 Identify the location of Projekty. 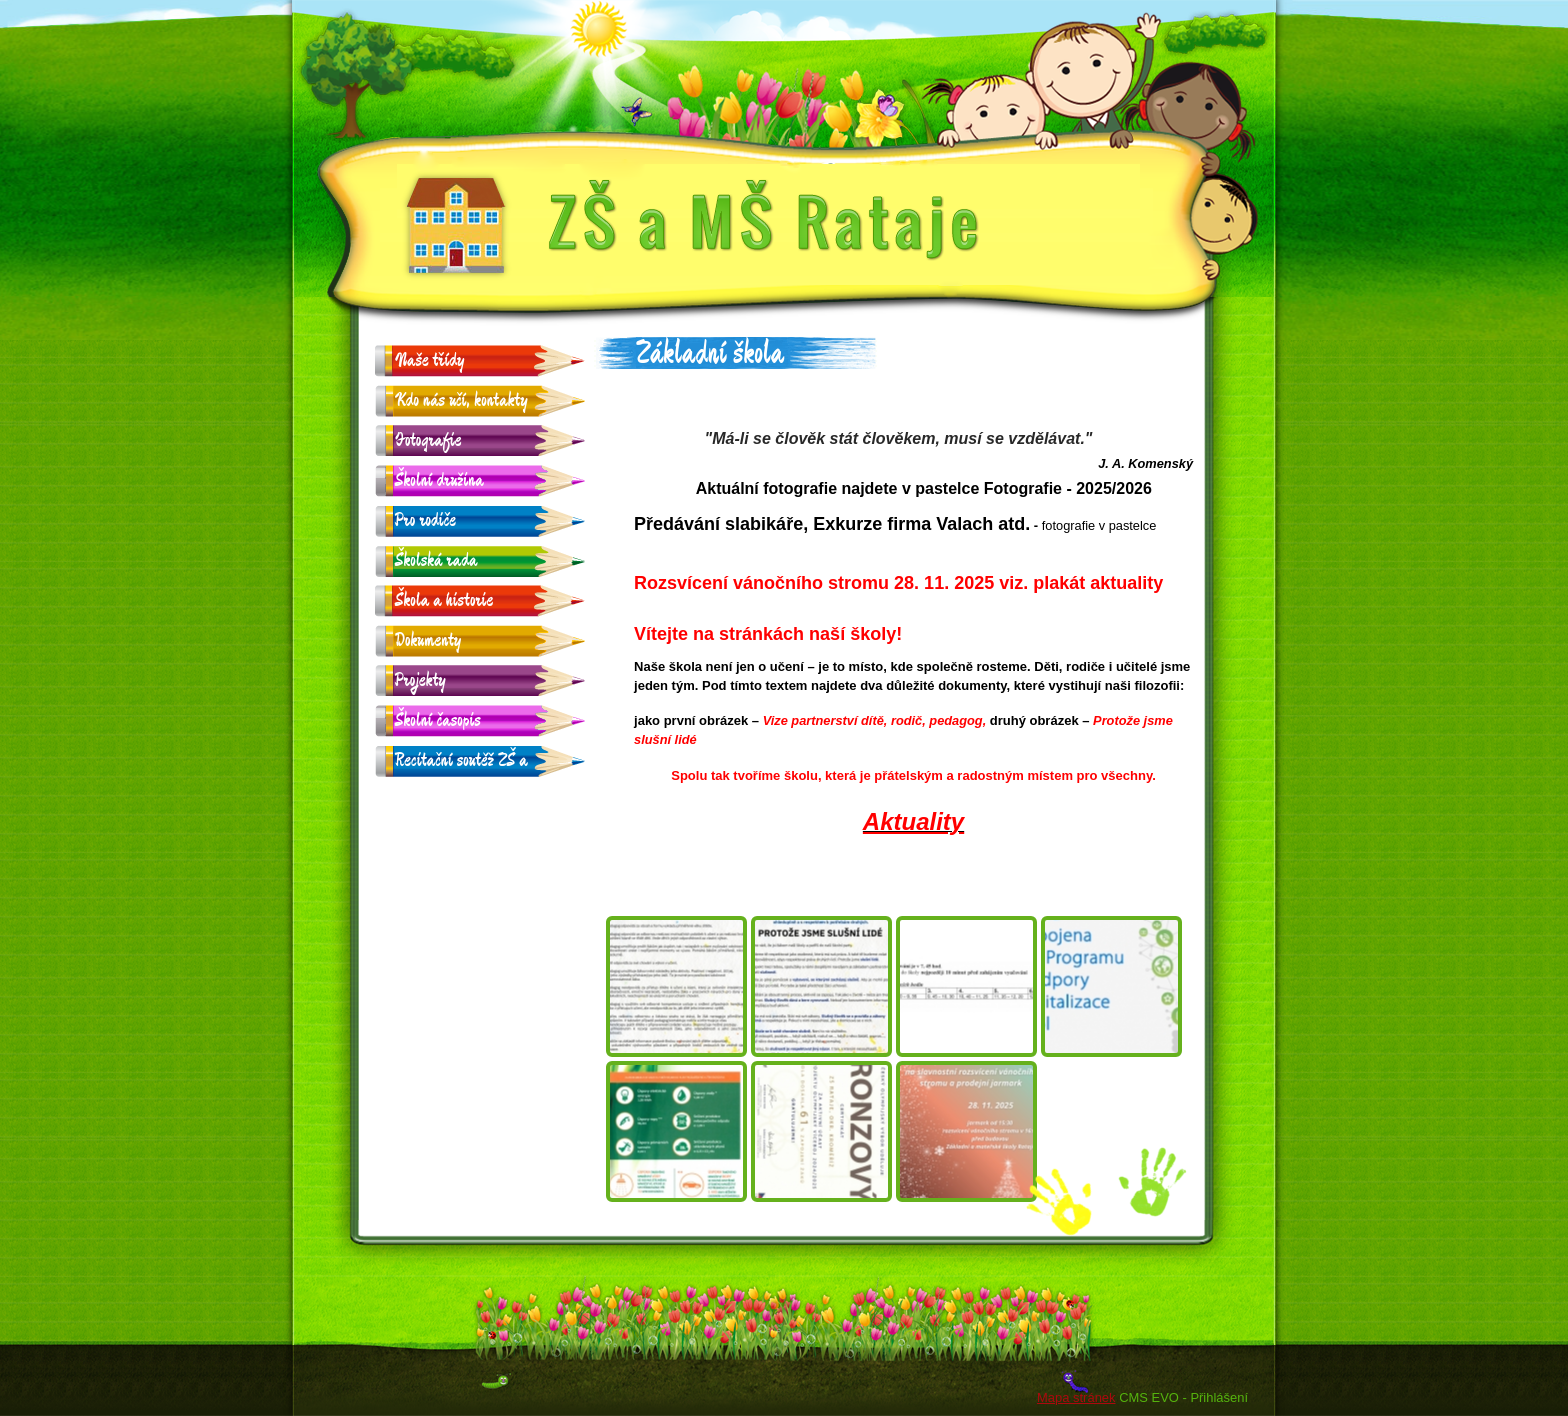
(420, 680).